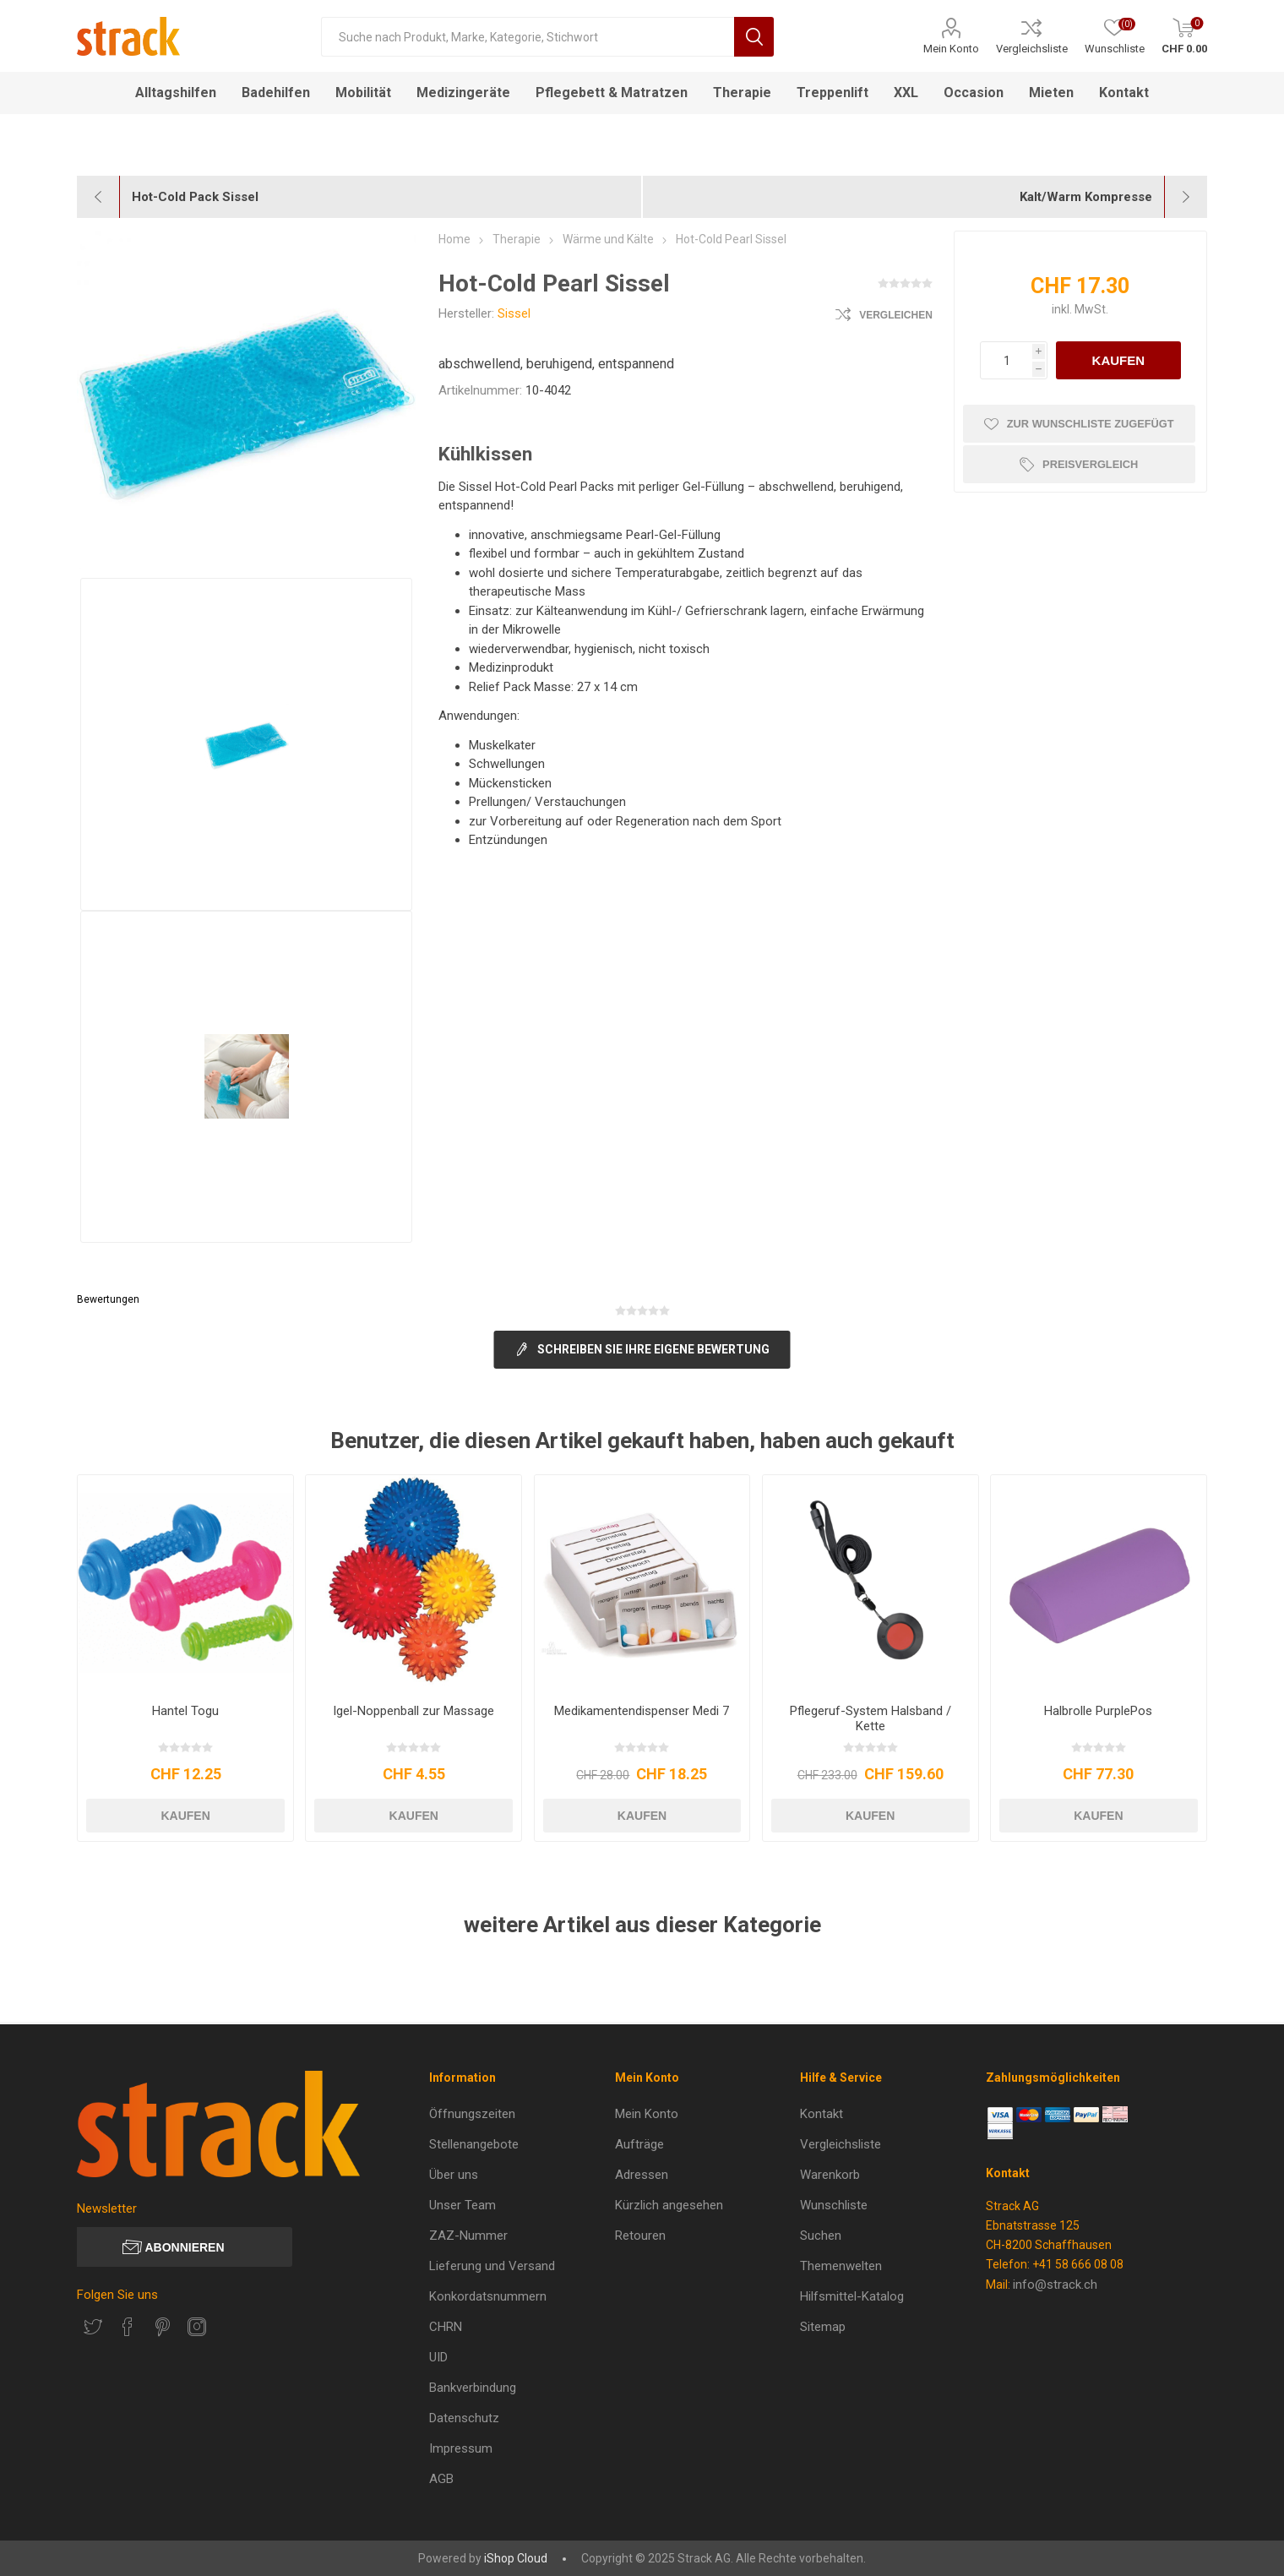 The image size is (1284, 2576). I want to click on Vergleichen, so click(896, 315).